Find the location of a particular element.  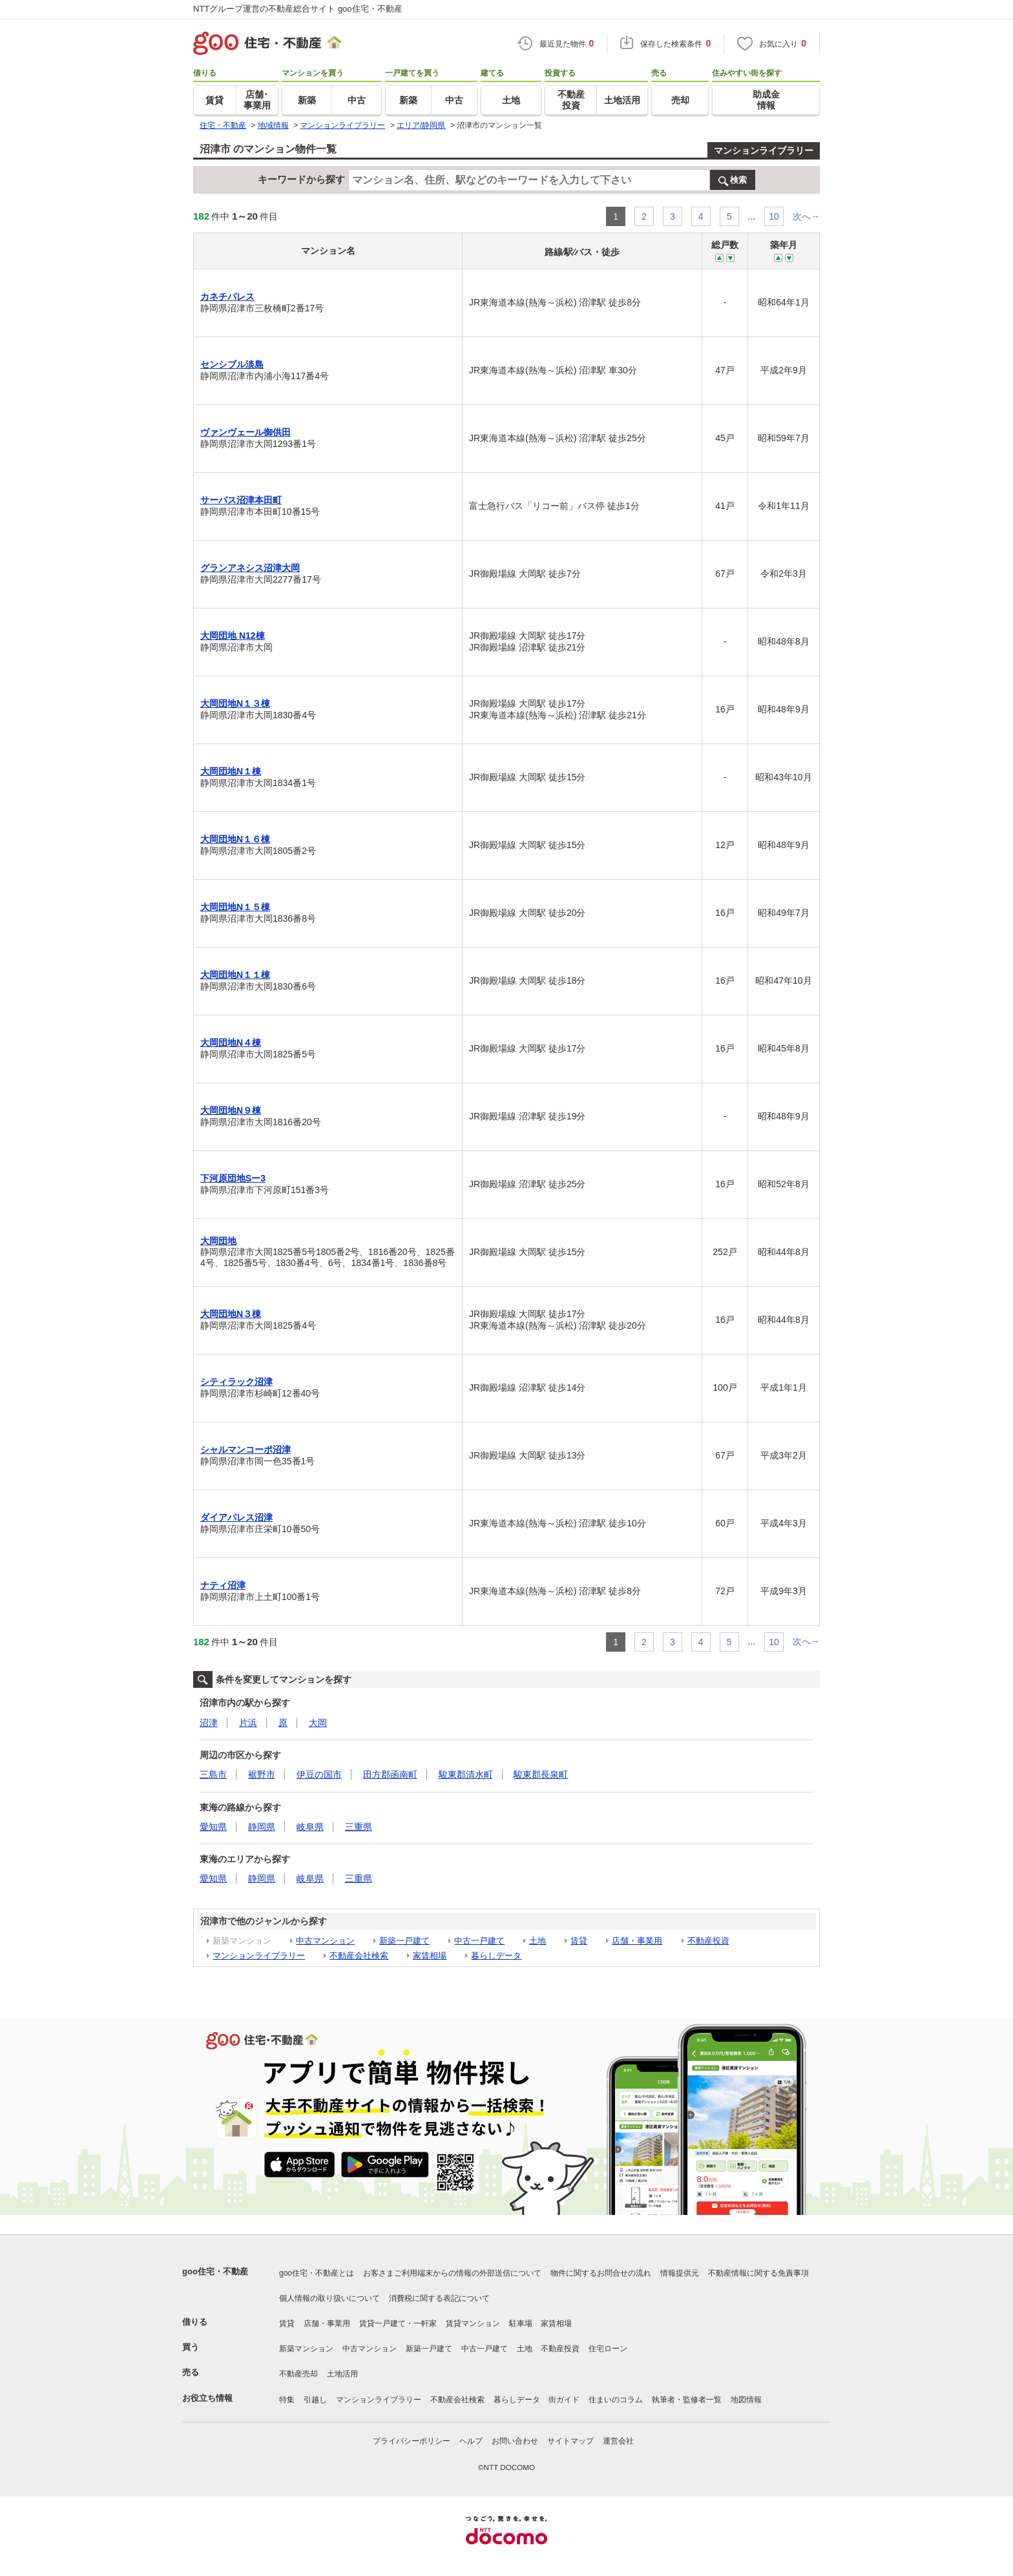

大岡団地N１６棟 is located at coordinates (235, 839).